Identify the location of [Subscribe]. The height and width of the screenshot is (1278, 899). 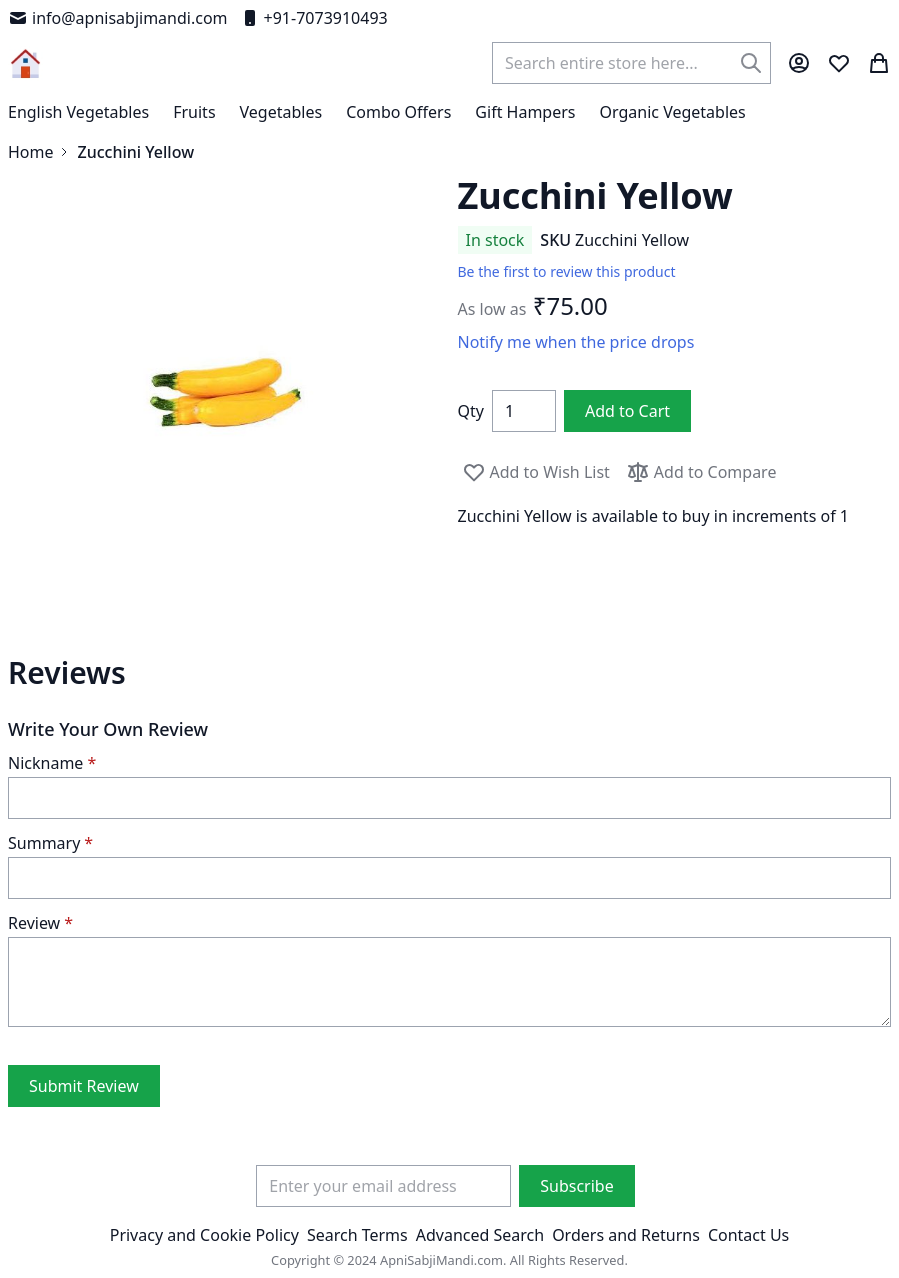
(576, 1186).